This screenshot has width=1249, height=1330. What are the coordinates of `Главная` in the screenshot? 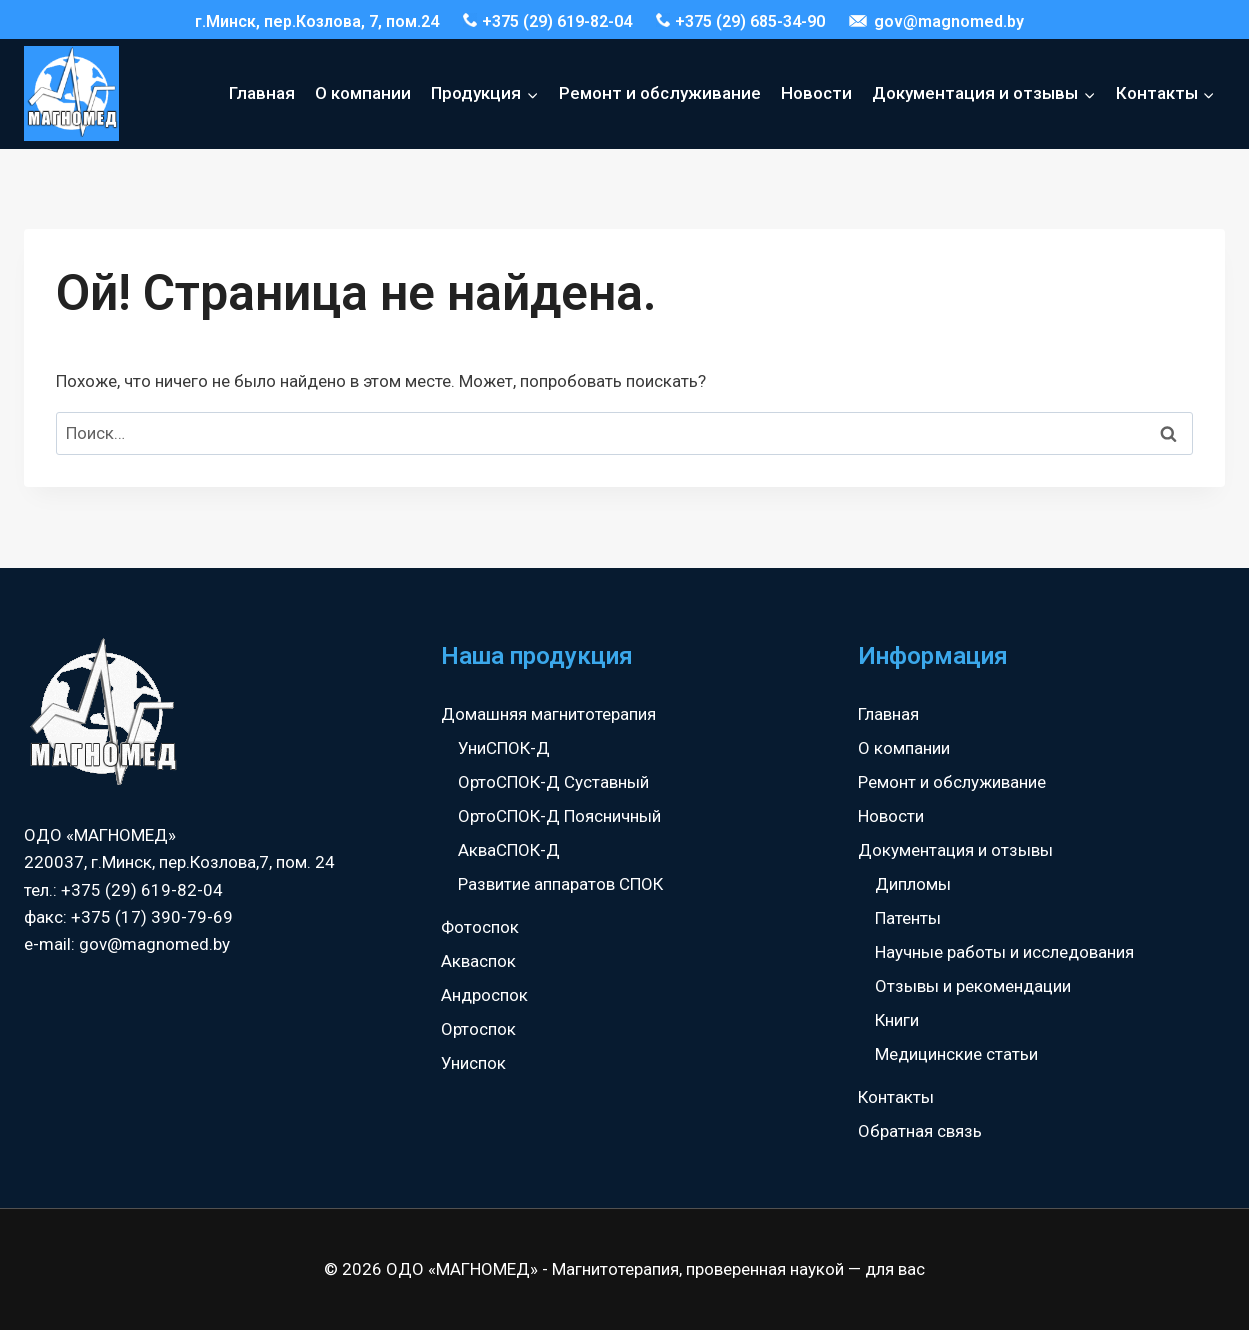 It's located at (262, 93).